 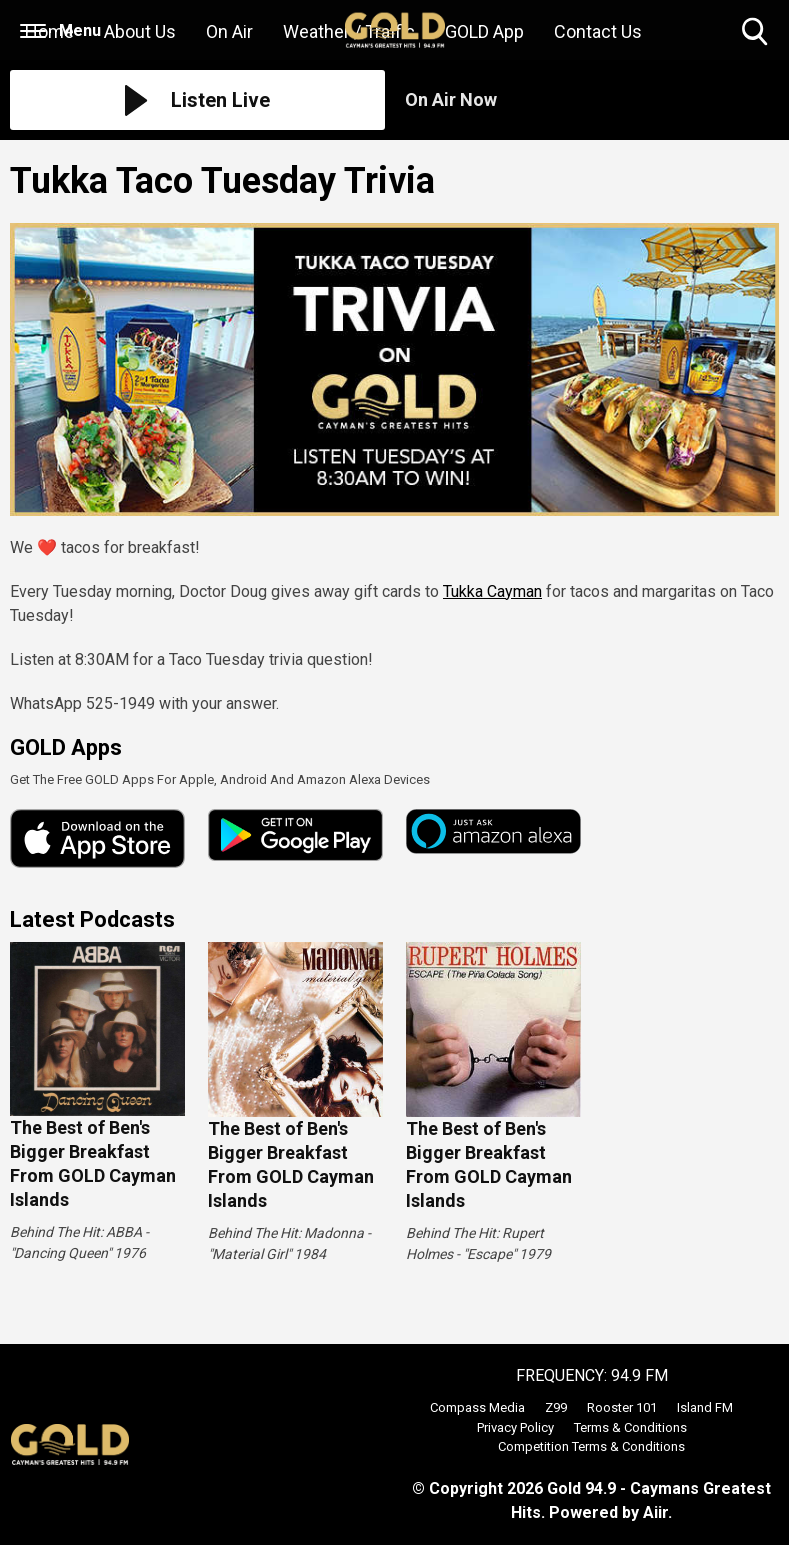 I want to click on Home, so click(x=49, y=31).